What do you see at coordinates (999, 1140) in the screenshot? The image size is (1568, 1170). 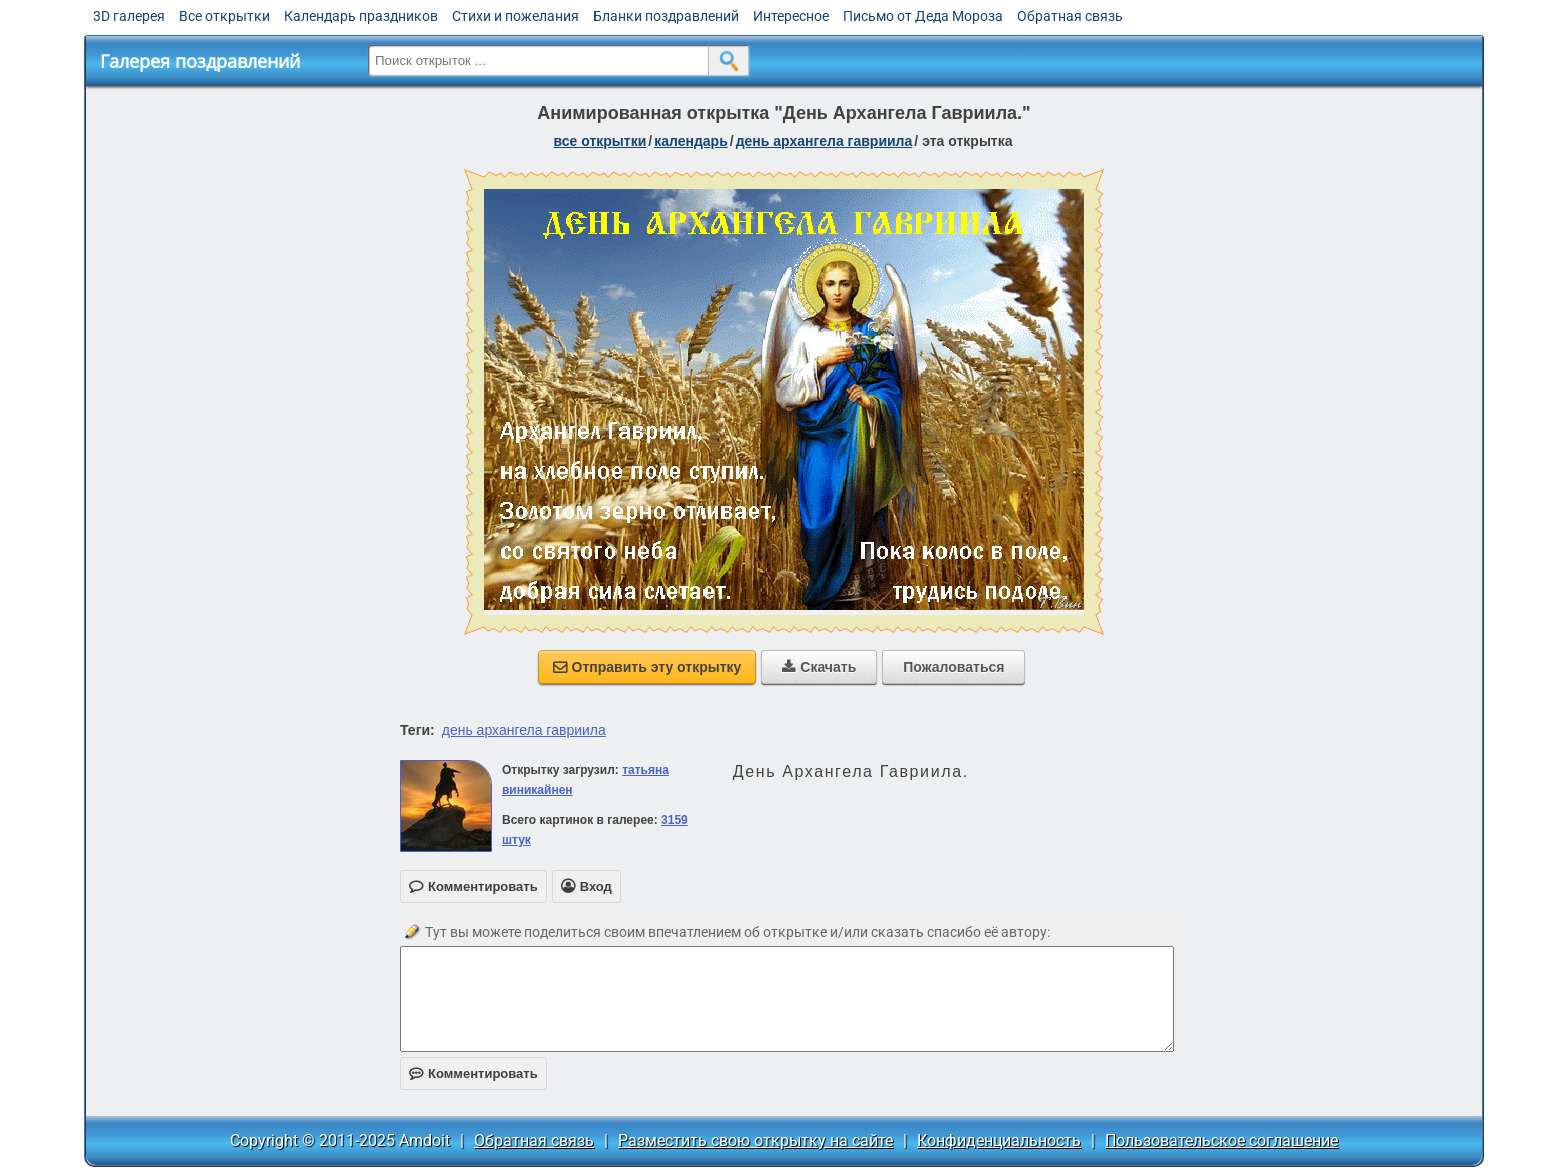 I see `Конфиденциальность` at bounding box center [999, 1140].